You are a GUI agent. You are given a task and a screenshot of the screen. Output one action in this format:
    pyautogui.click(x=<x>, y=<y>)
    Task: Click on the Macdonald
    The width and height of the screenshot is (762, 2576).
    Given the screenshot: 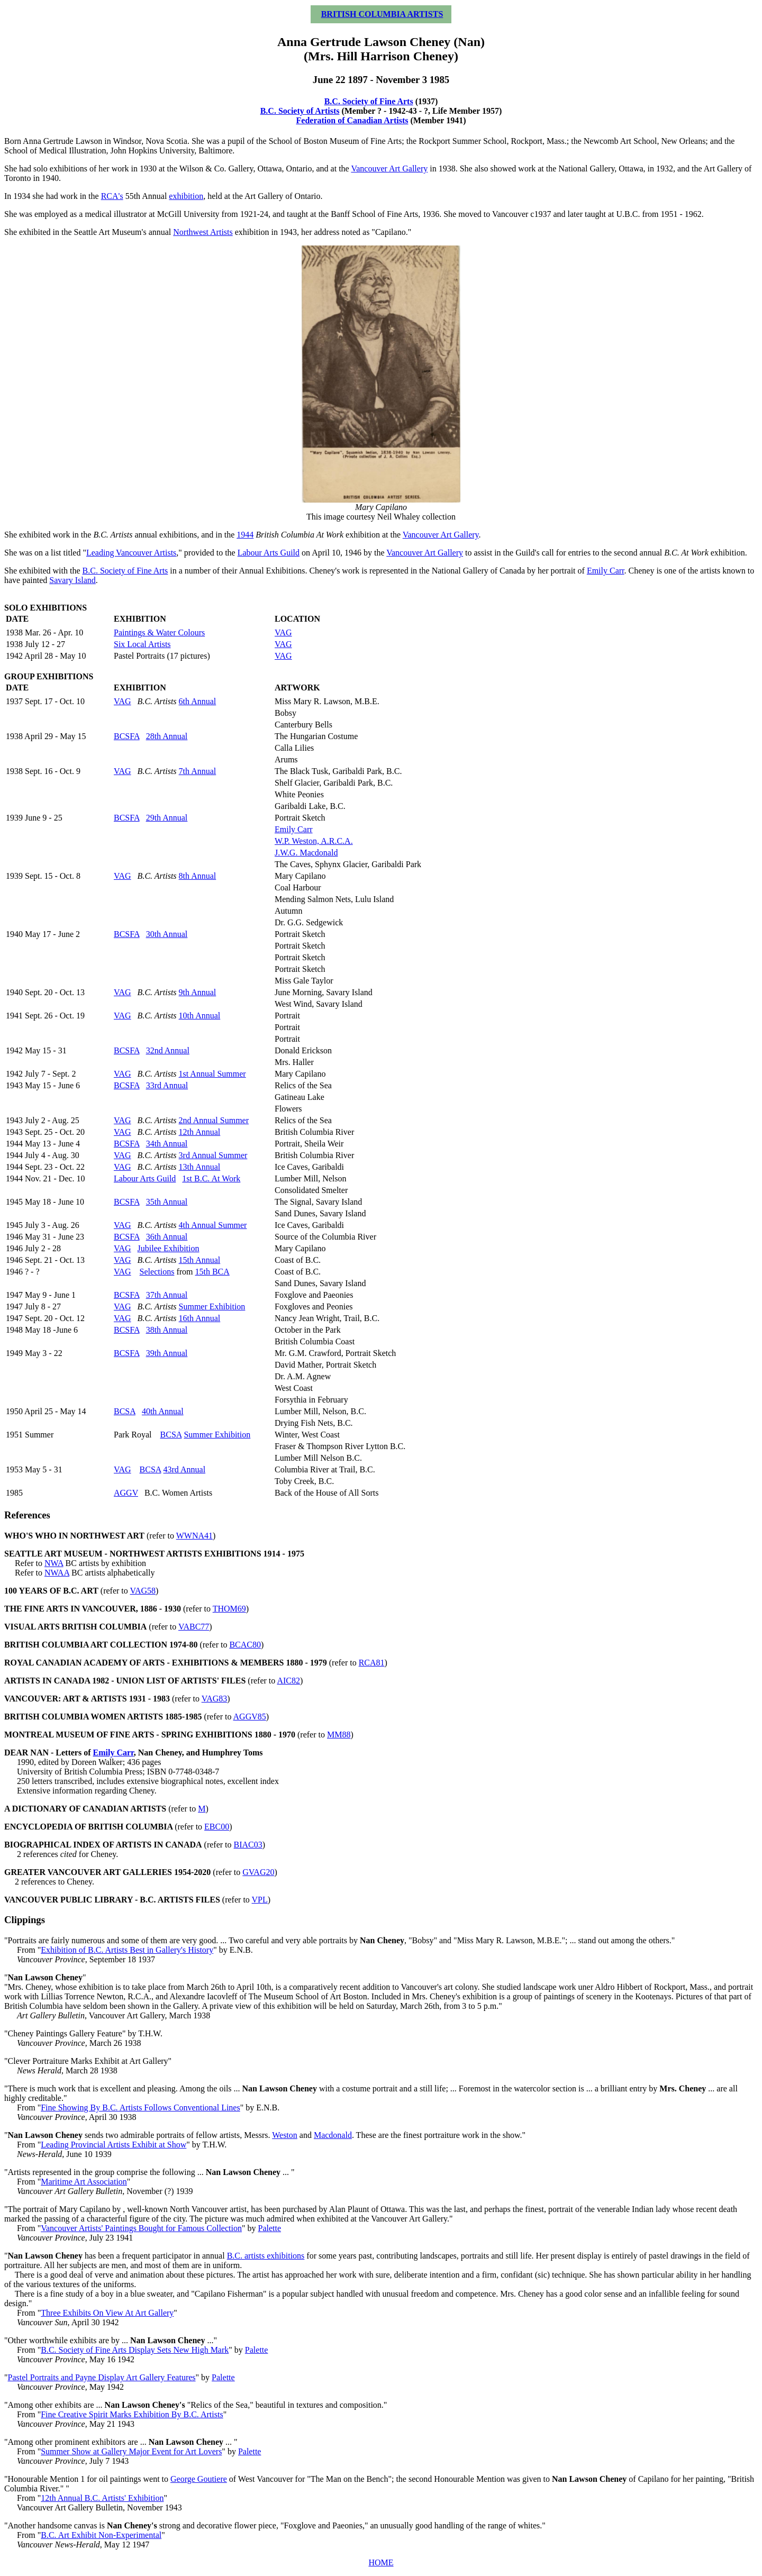 What is the action you would take?
    pyautogui.click(x=333, y=2135)
    